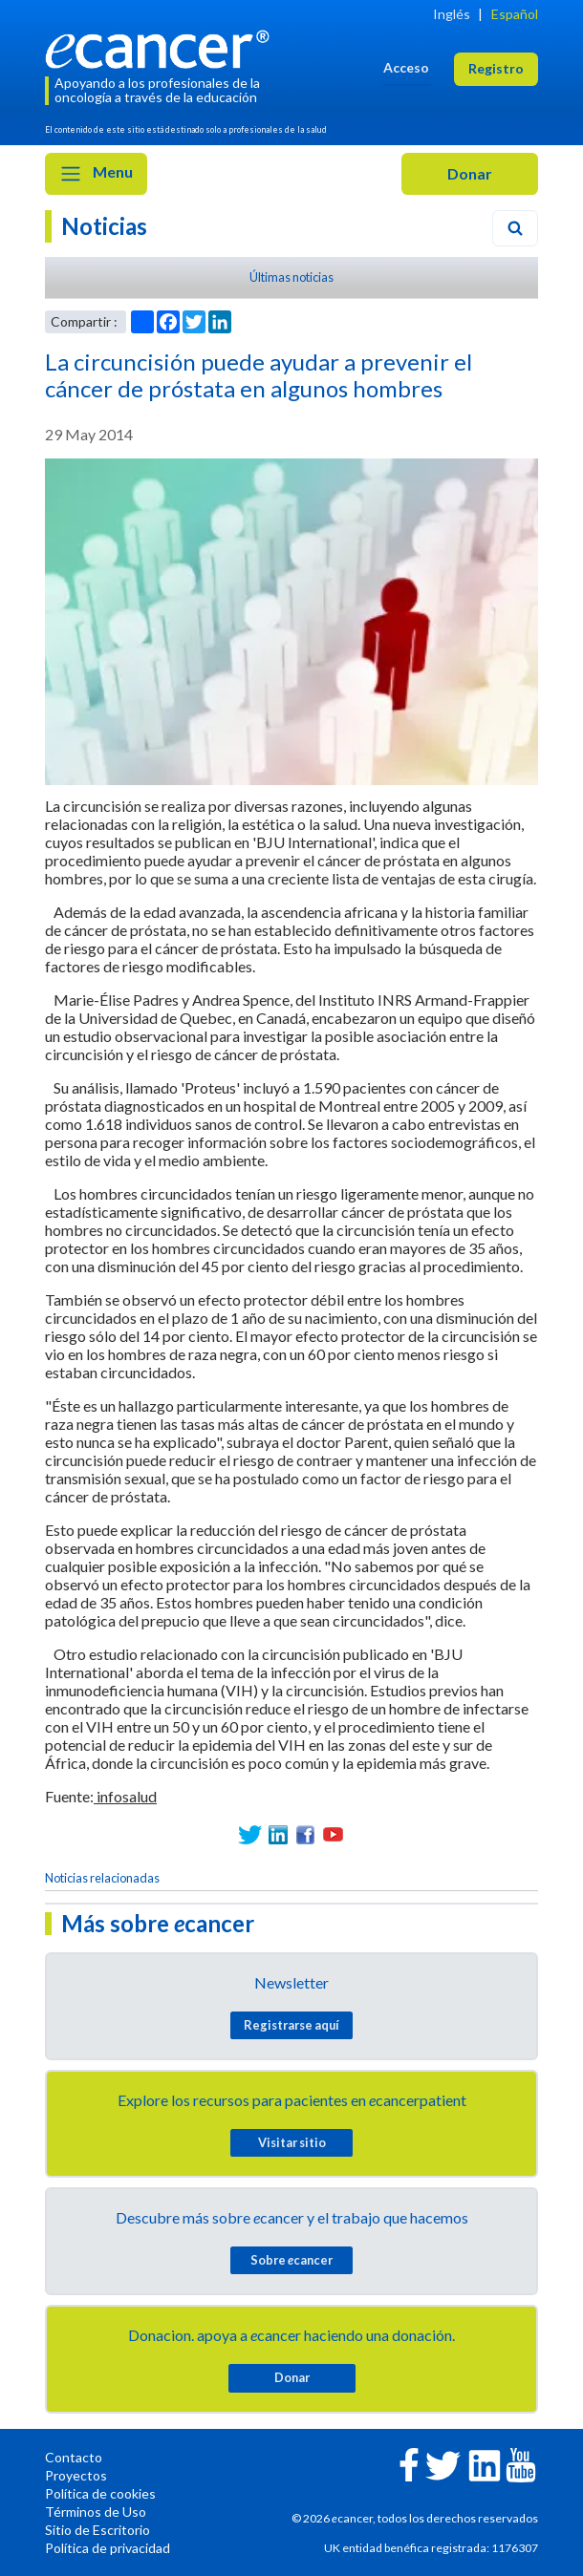 This screenshot has width=583, height=2576. I want to click on [Search], so click(515, 228).